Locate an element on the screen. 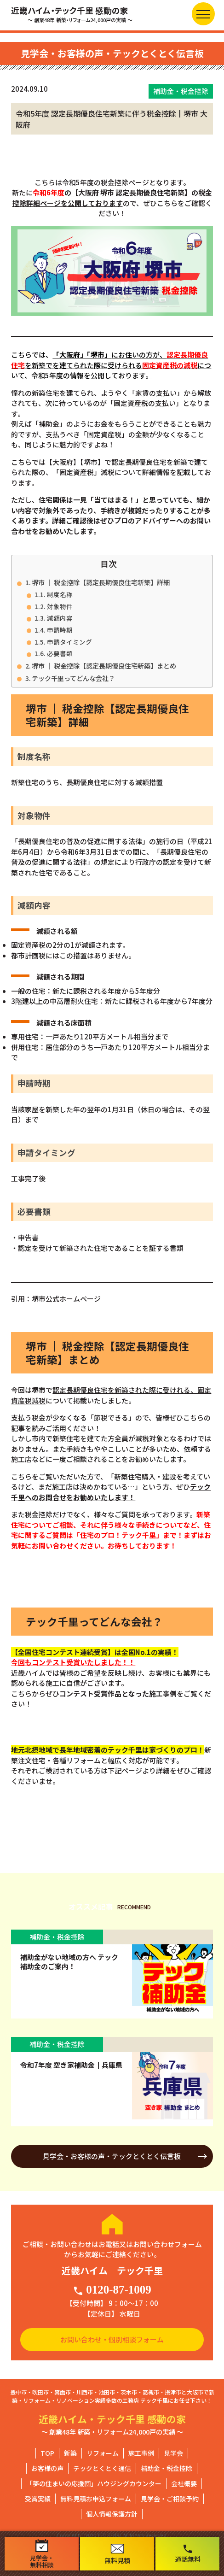  テック千里ってどんな会社？ is located at coordinates (73, 678).